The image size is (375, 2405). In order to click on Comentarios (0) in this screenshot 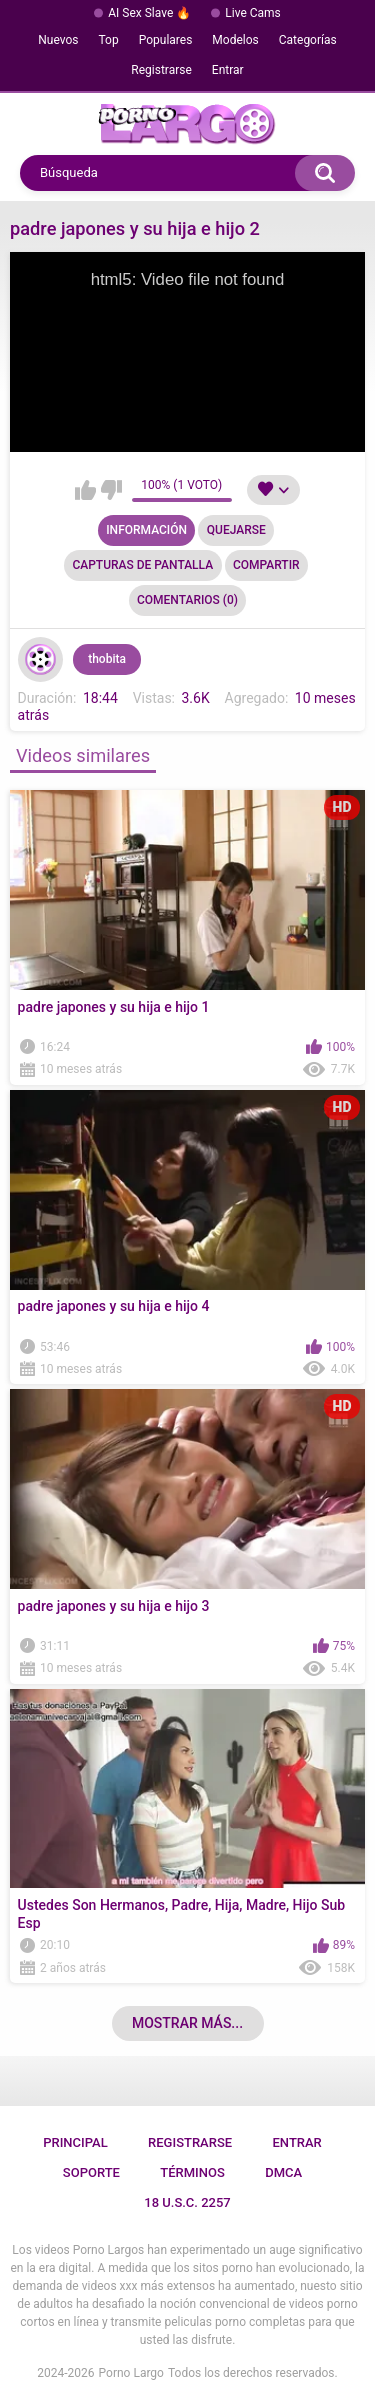, I will do `click(187, 600)`.